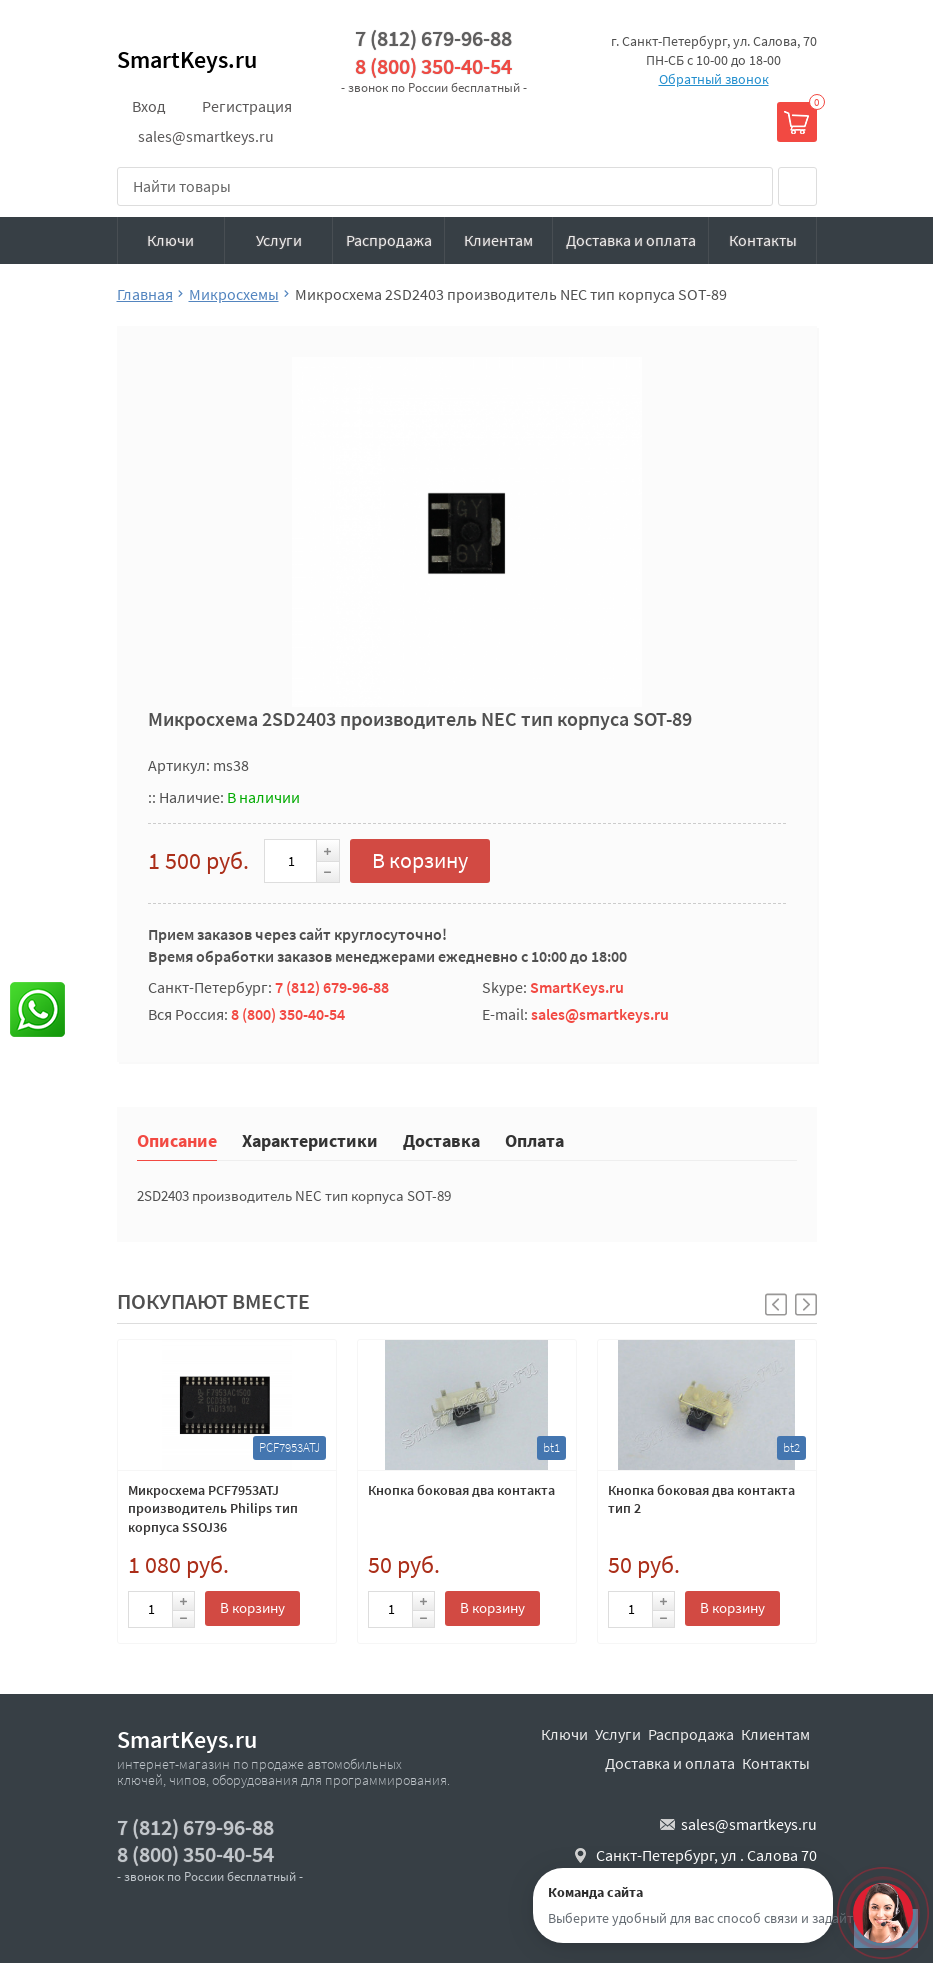  What do you see at coordinates (433, 38) in the screenshot?
I see `7 (812) 679-96-88` at bounding box center [433, 38].